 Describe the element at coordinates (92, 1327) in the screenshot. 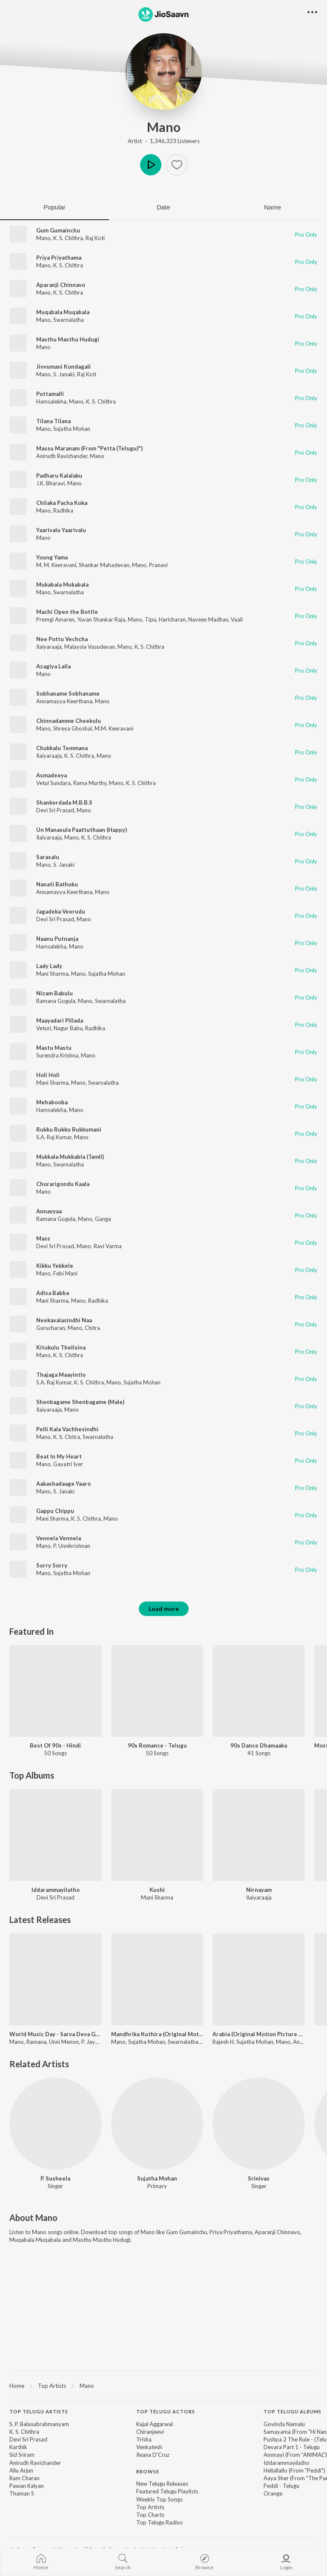

I see `Chitra` at that location.